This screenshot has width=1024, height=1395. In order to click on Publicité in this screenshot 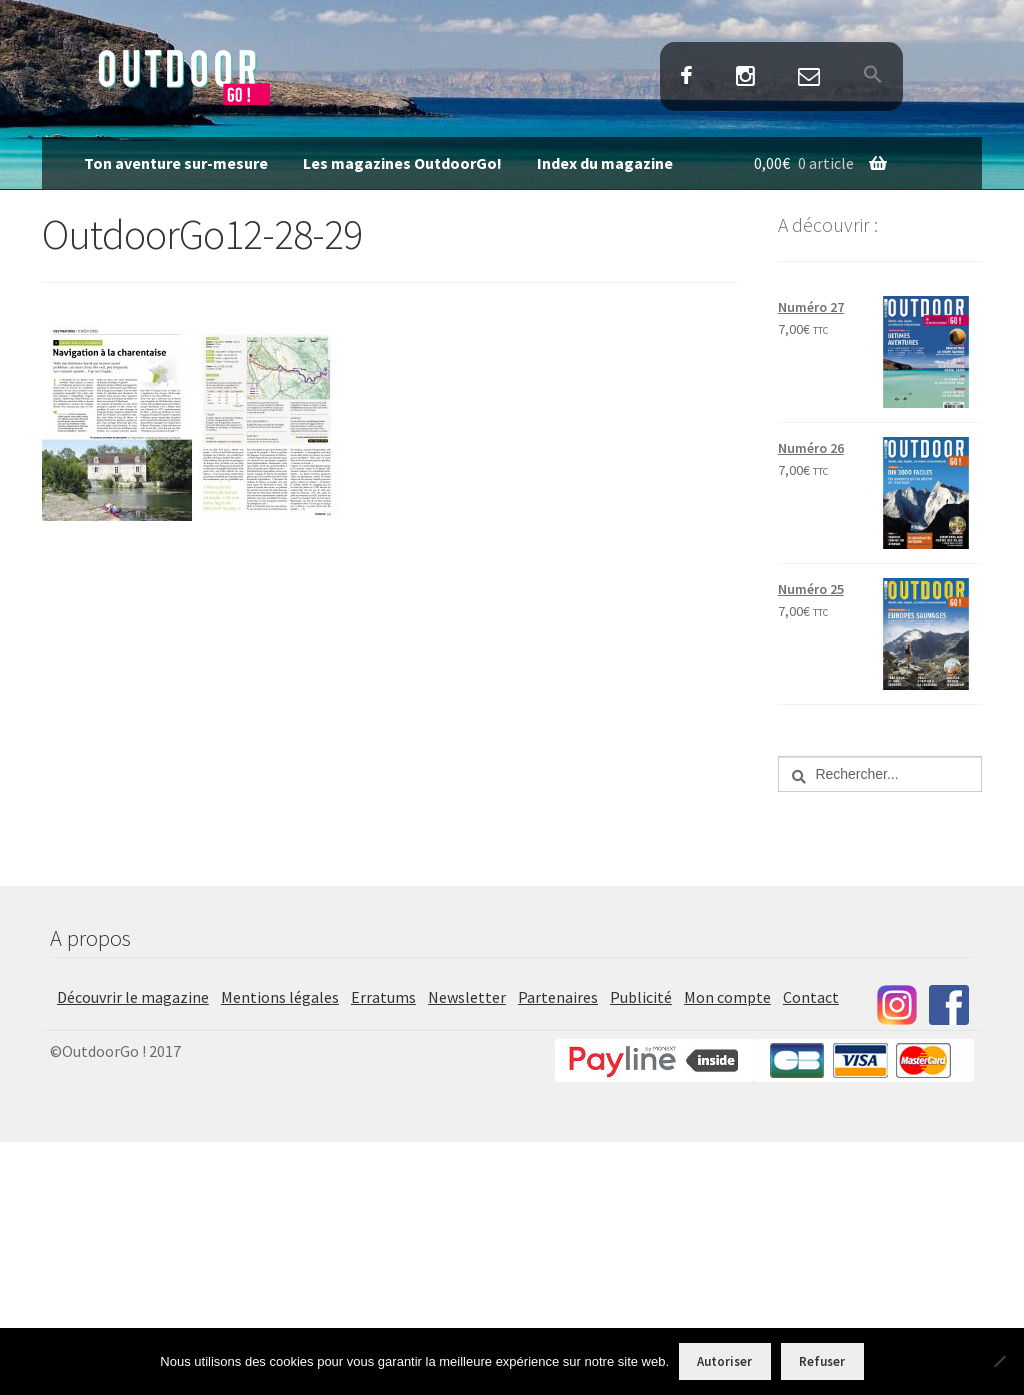, I will do `click(641, 997)`.